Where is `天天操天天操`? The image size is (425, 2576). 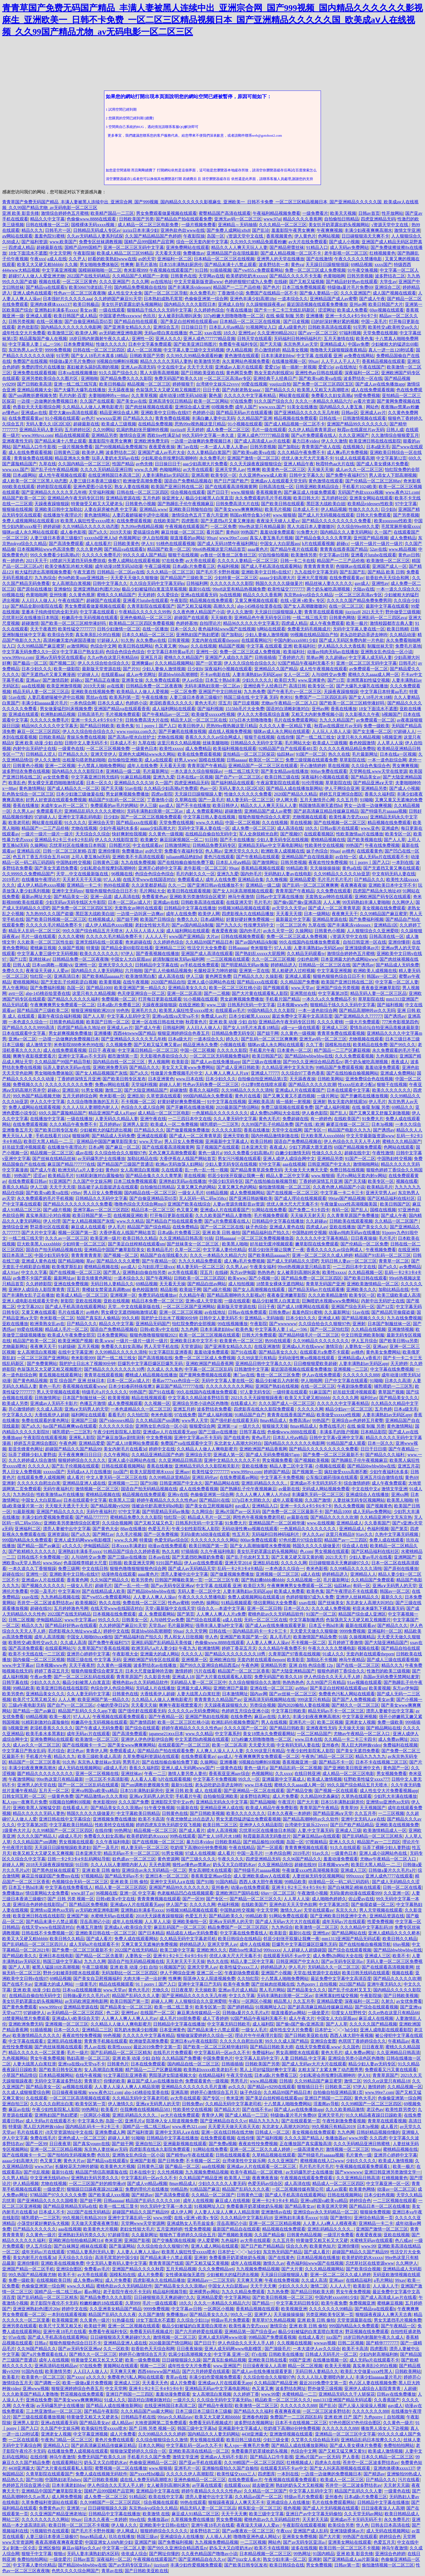 天天操天天操 is located at coordinates (320, 469).